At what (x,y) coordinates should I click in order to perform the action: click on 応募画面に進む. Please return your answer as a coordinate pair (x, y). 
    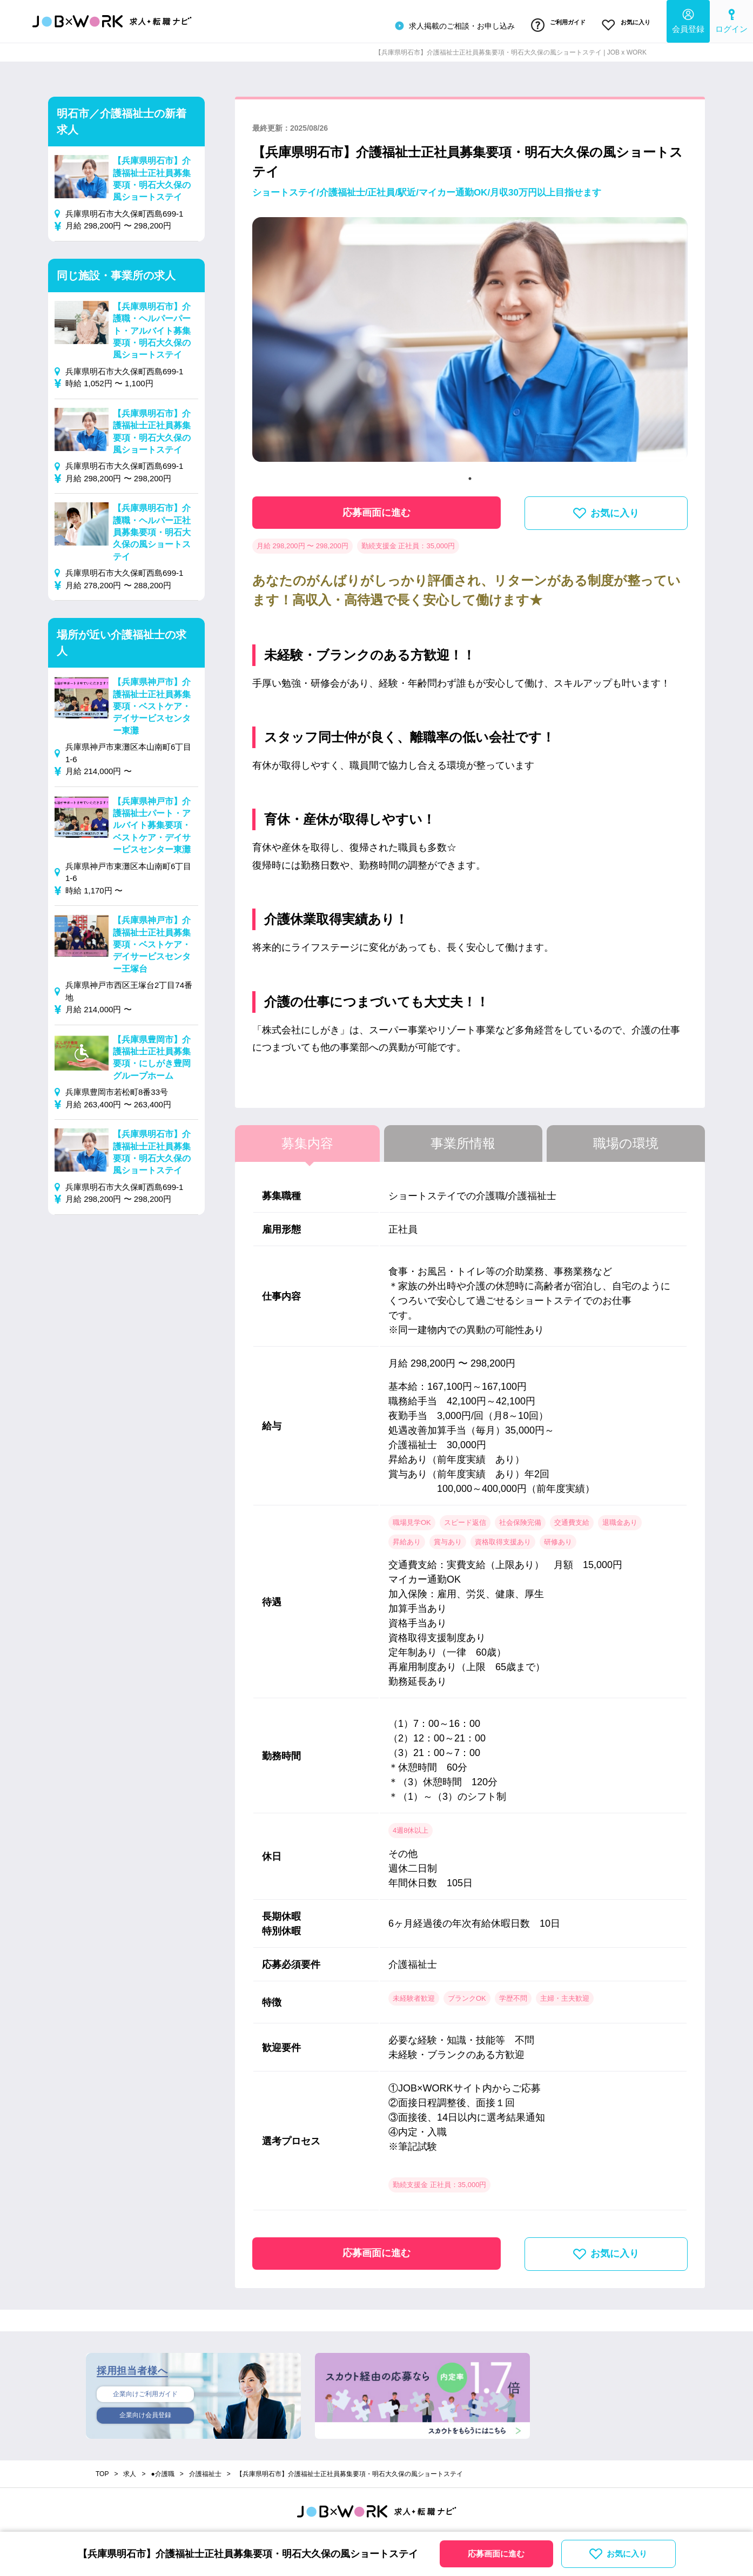
    Looking at the image, I should click on (376, 507).